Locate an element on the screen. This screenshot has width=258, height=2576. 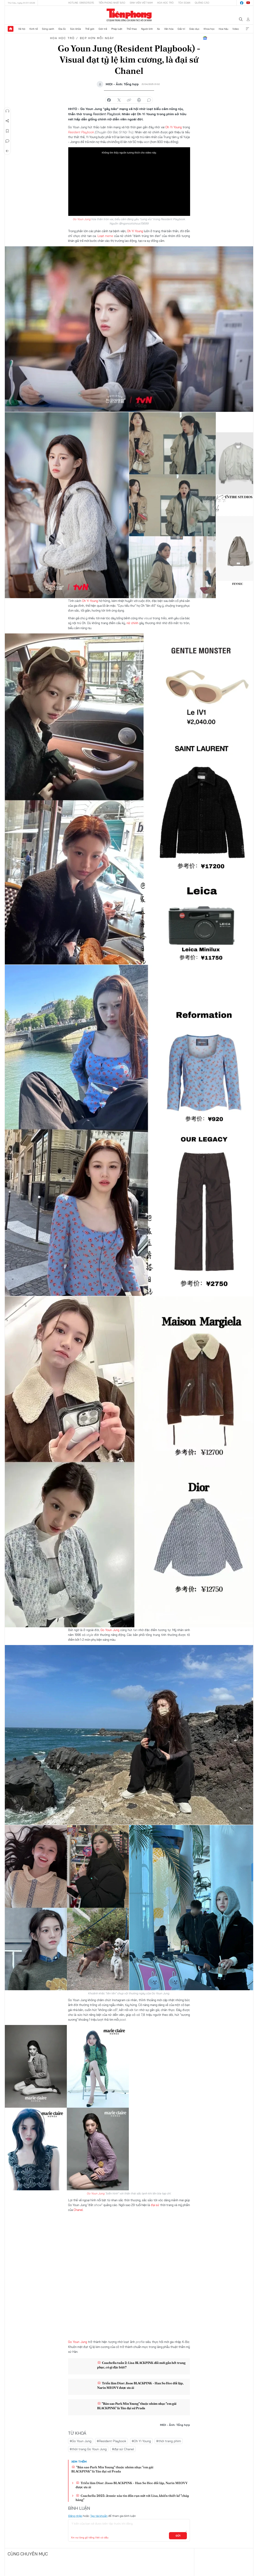
"Bản sao Park Min Young" thuộc nhóm nhạc "em gái BLACKPINK" là Tân đại sứ Prada is located at coordinates (136, 2406).